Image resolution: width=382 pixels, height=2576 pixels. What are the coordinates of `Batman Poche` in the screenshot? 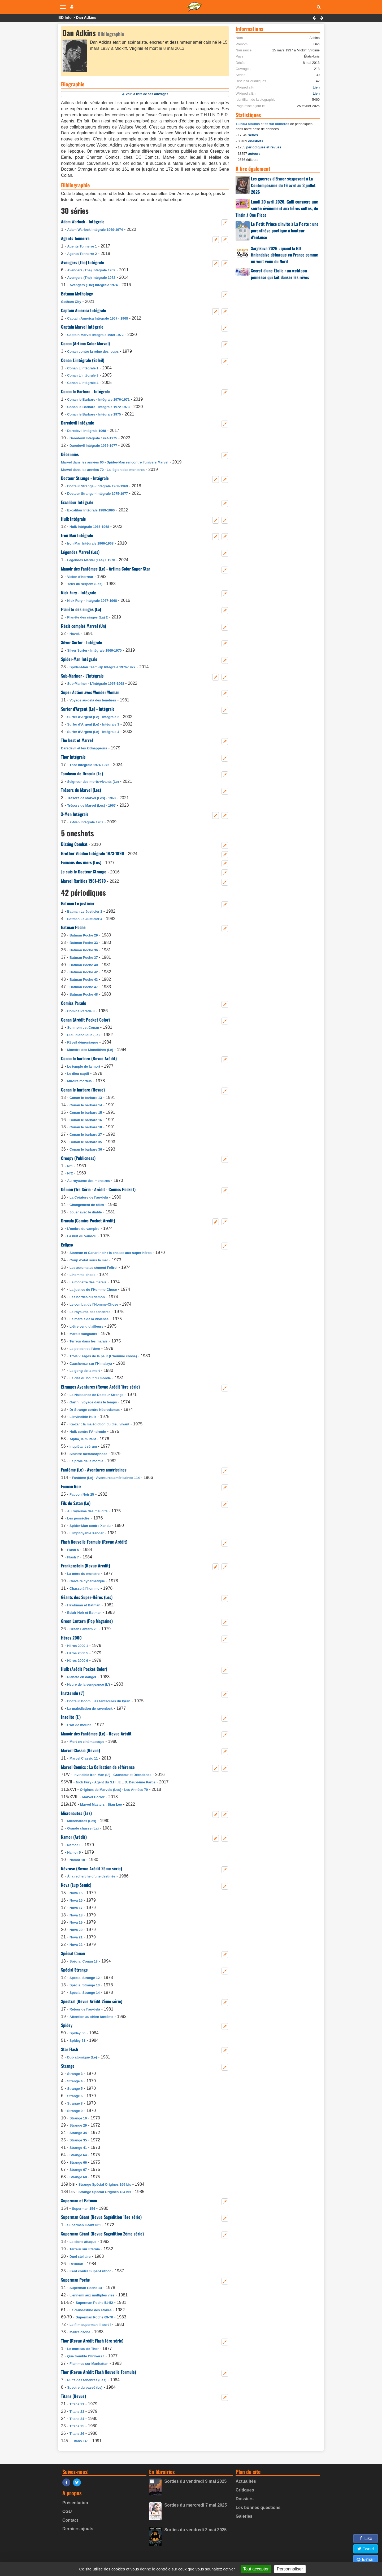 It's located at (73, 927).